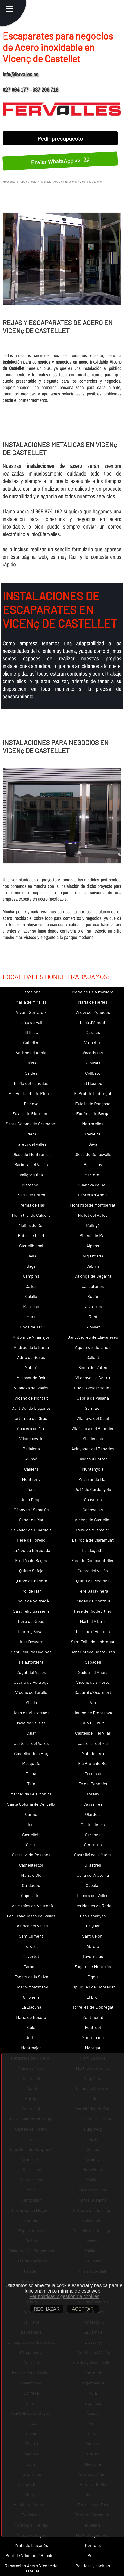 Image resolution: width=124 pixels, height=2576 pixels. I want to click on Vilanova del Camí, so click(92, 1418).